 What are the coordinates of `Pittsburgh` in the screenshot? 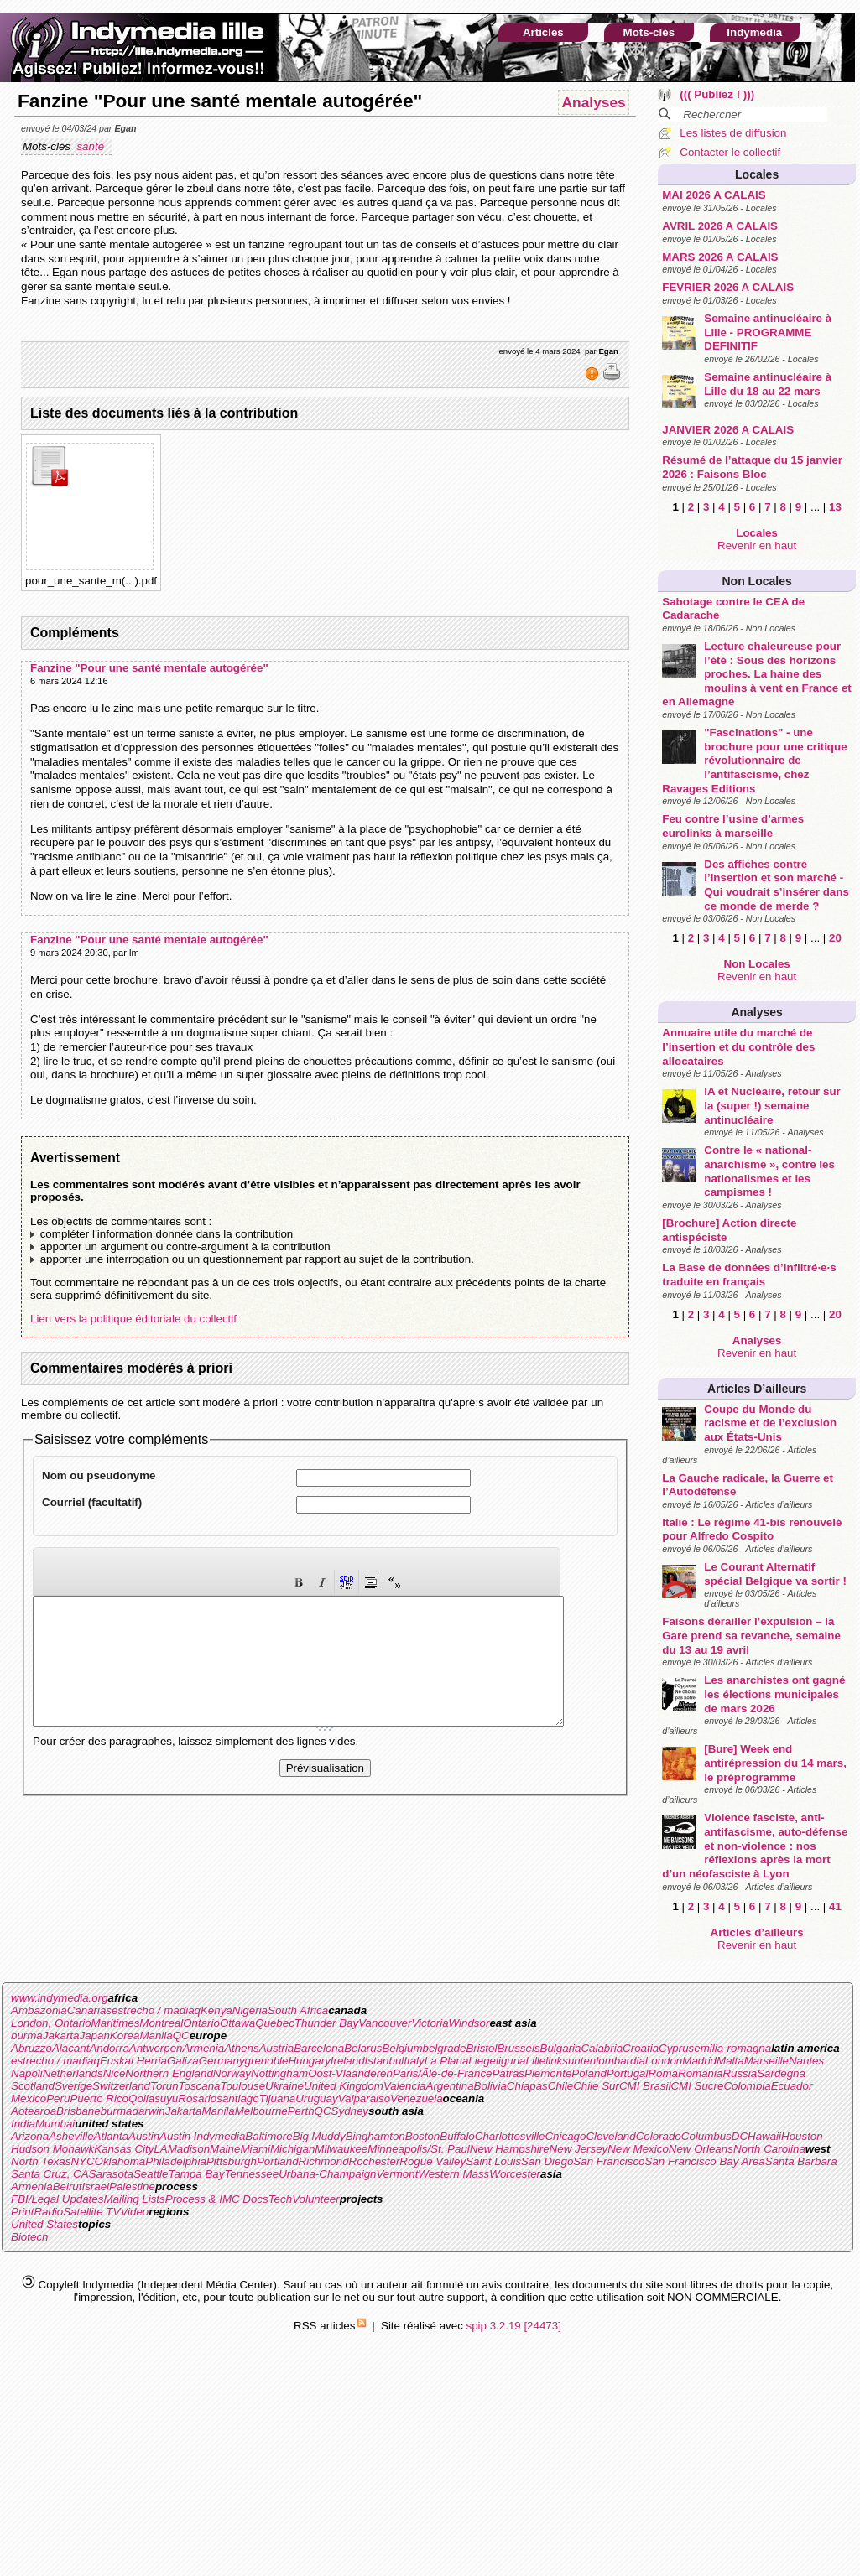 It's located at (231, 2161).